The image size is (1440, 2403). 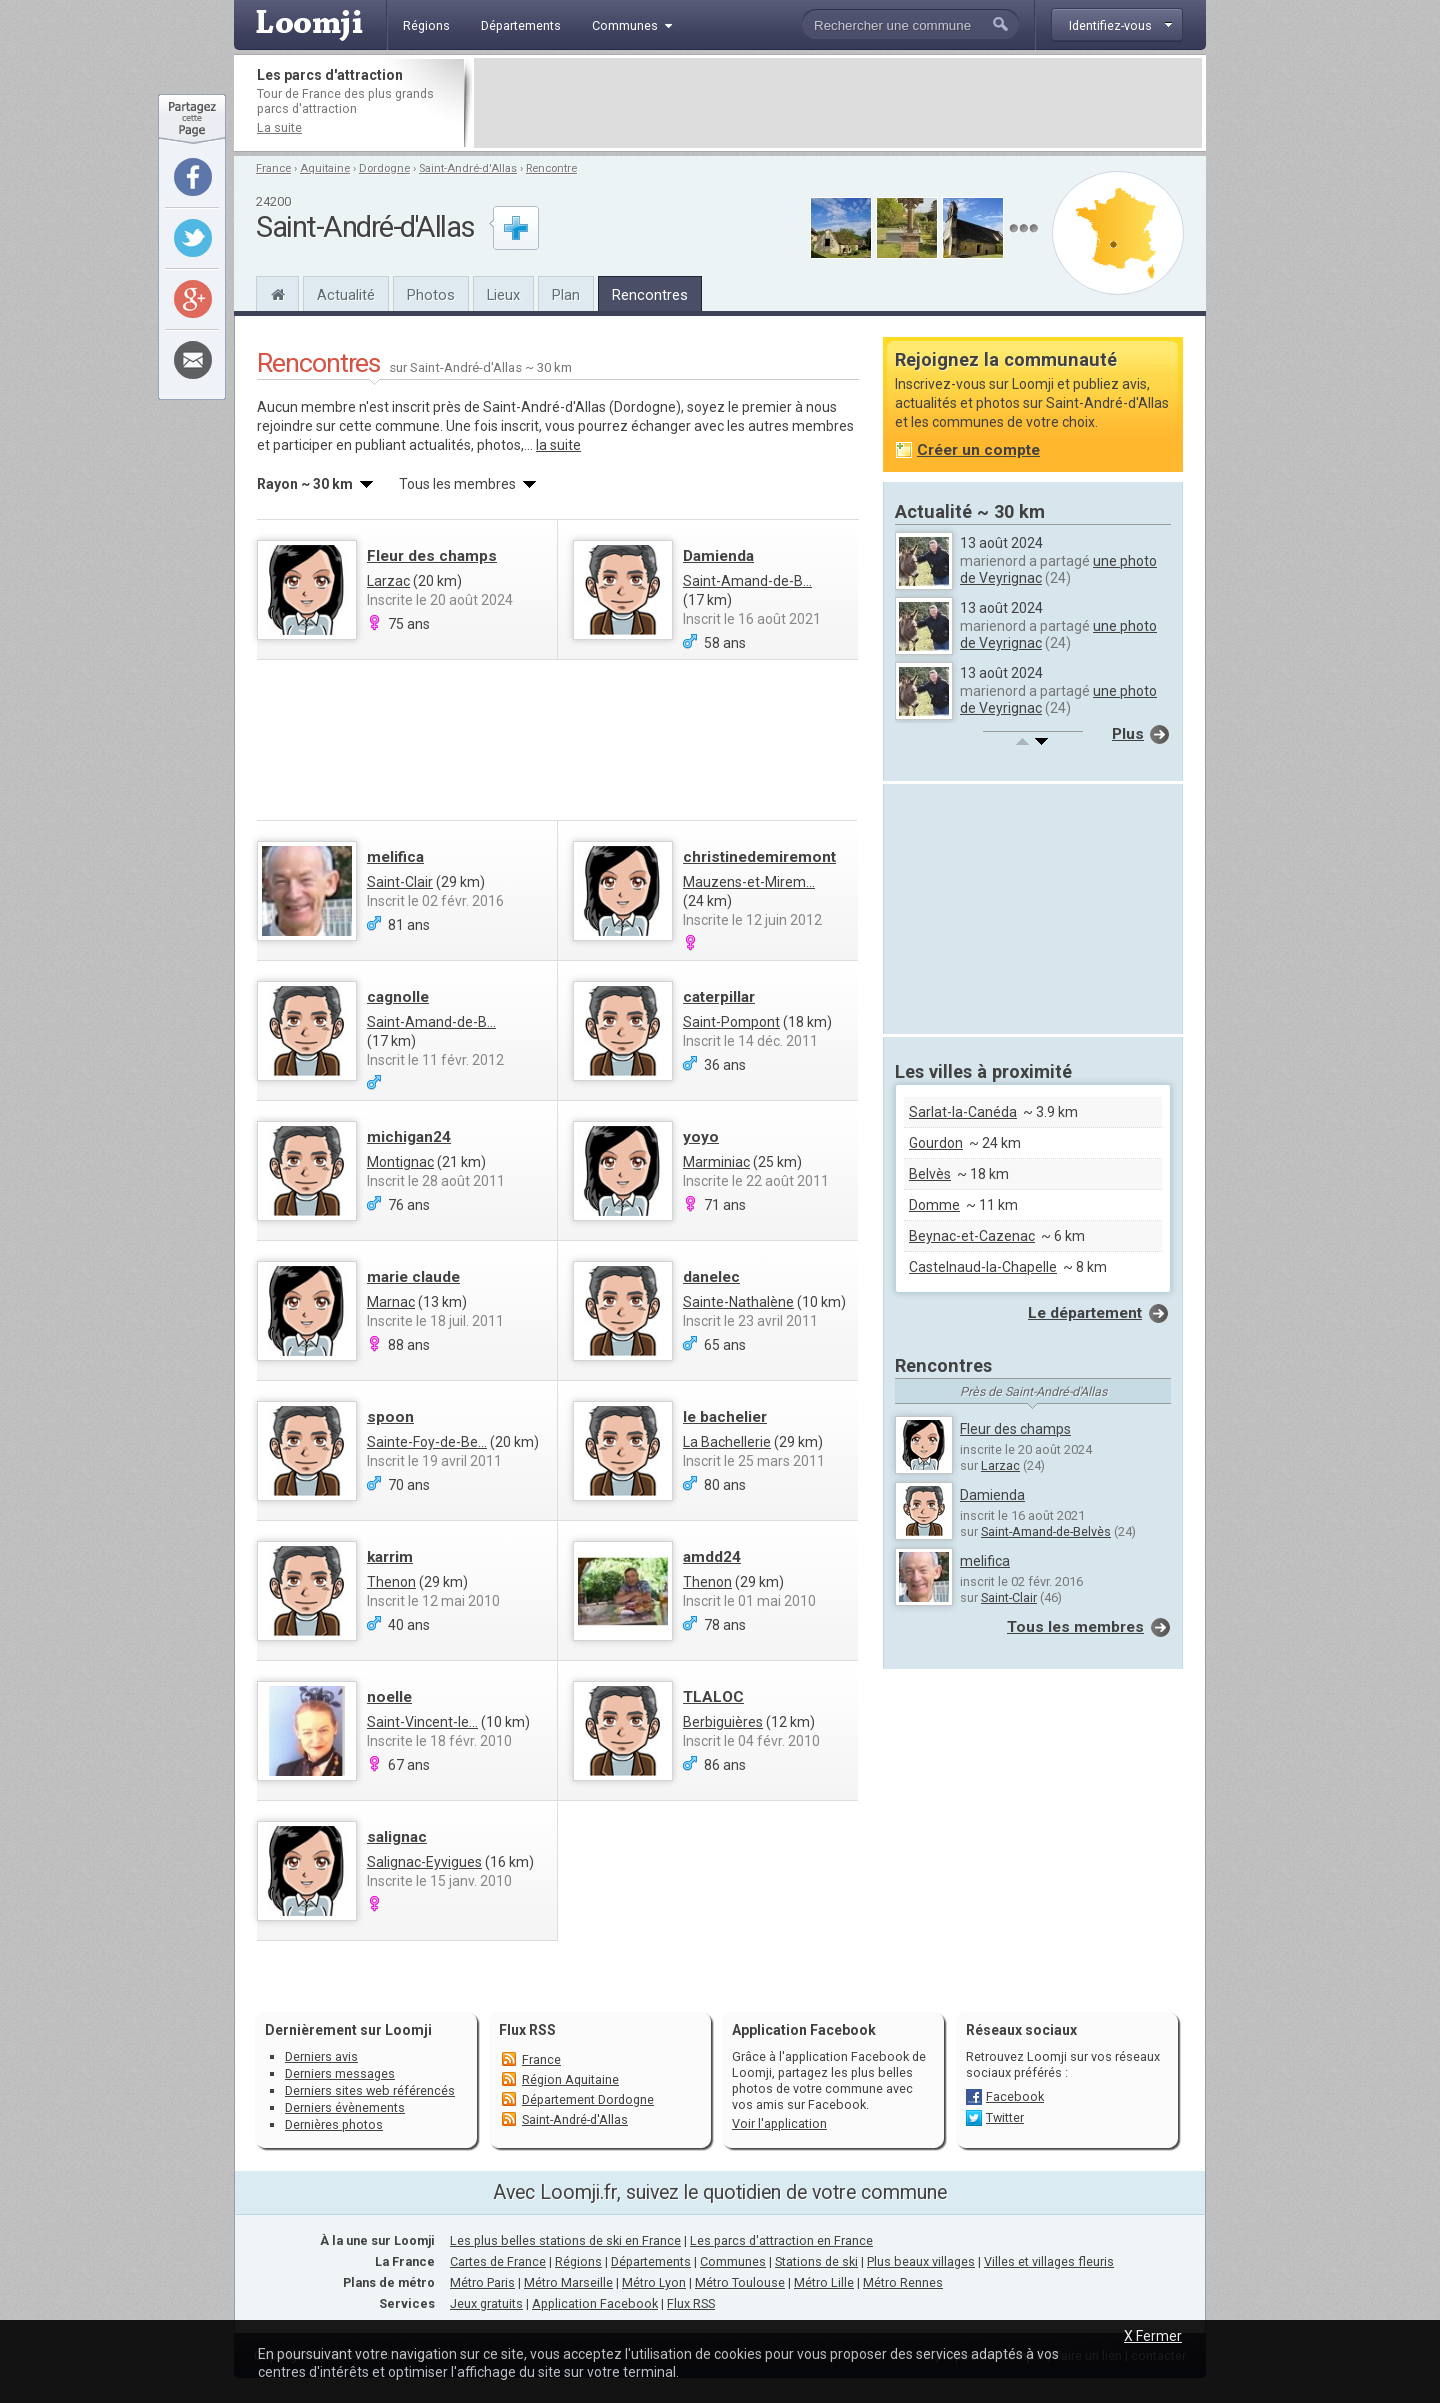 What do you see at coordinates (432, 556) in the screenshot?
I see `Fleur des champs` at bounding box center [432, 556].